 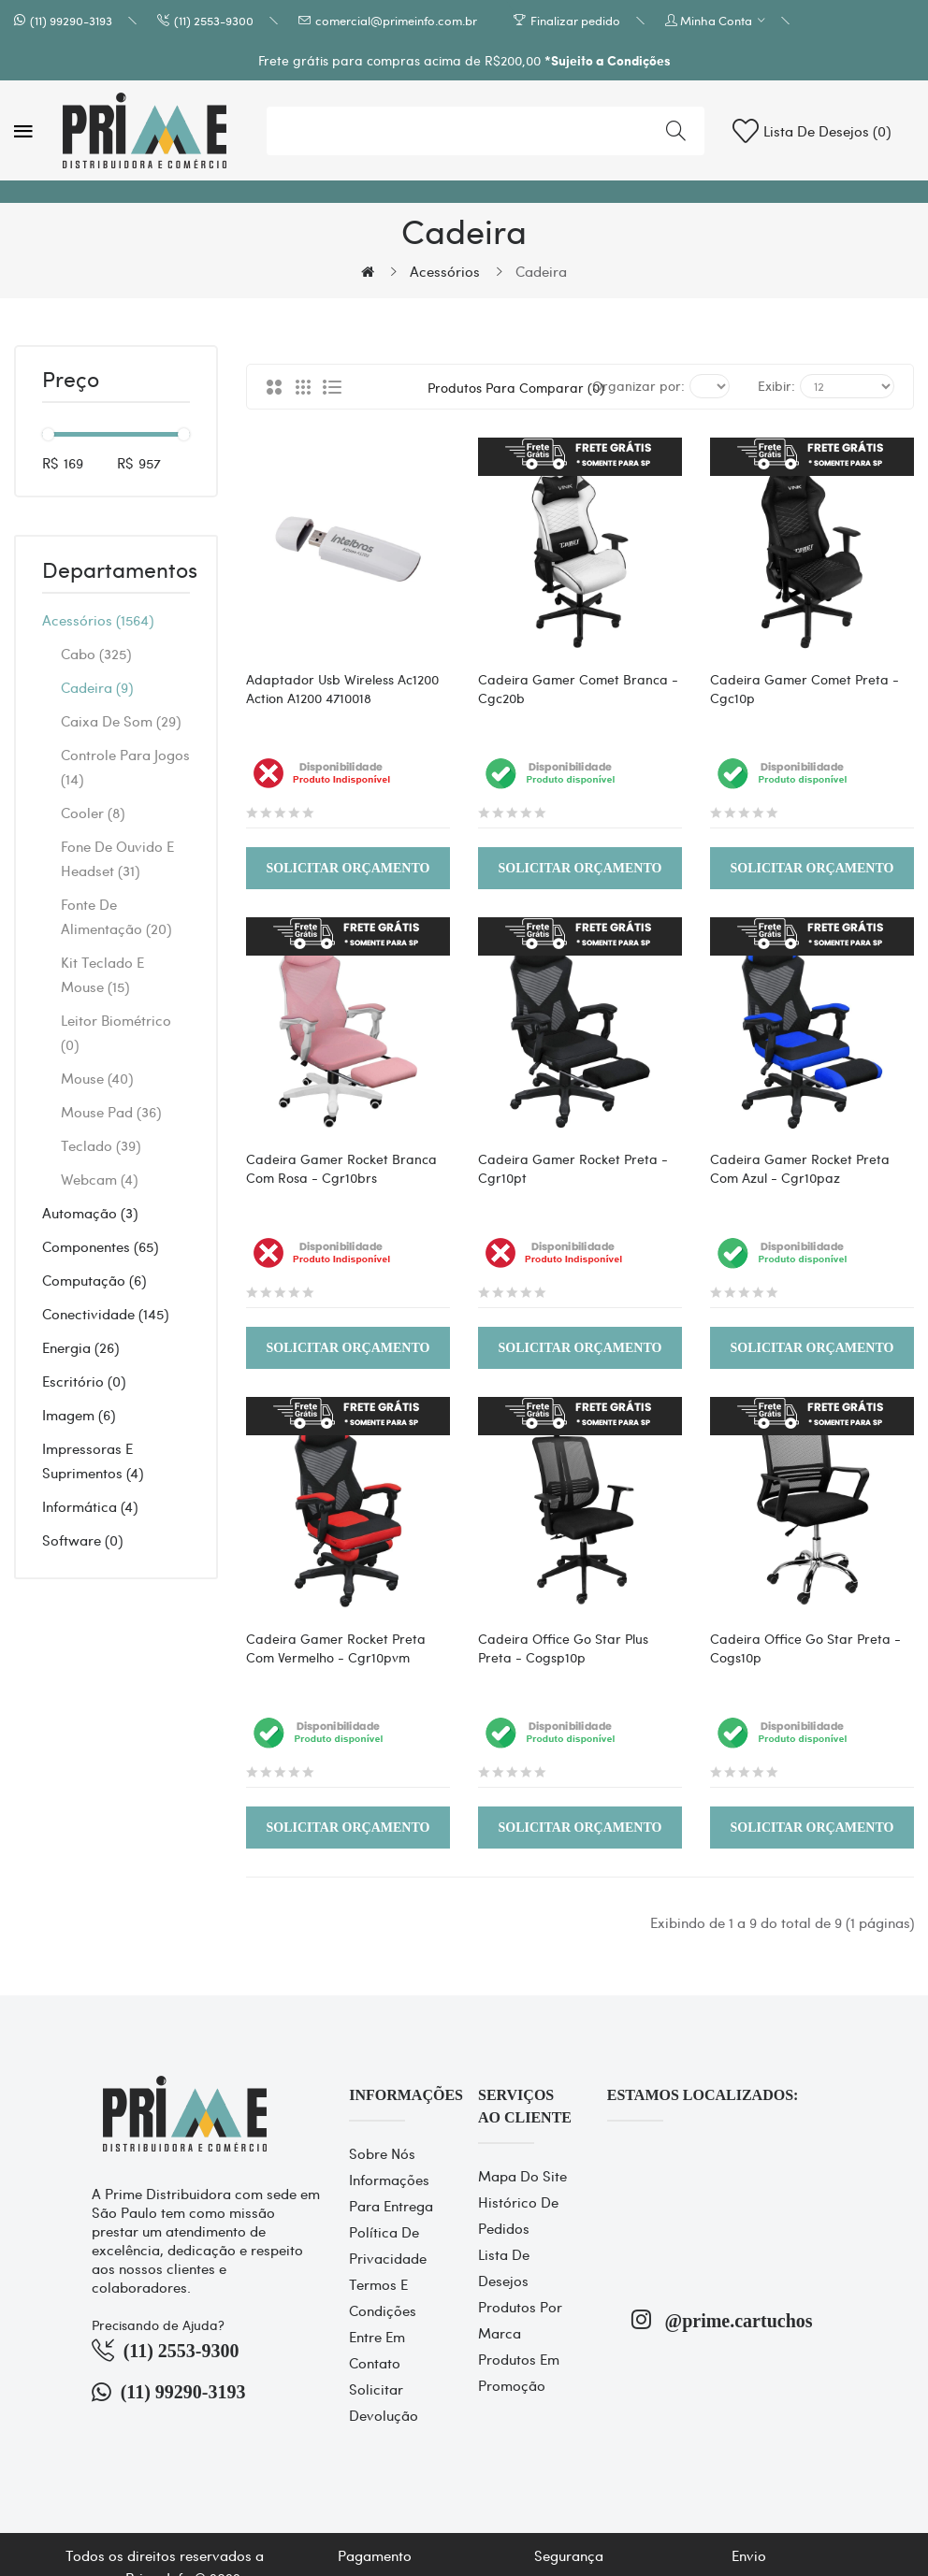 What do you see at coordinates (116, 916) in the screenshot?
I see `Fonte de alimentação` at bounding box center [116, 916].